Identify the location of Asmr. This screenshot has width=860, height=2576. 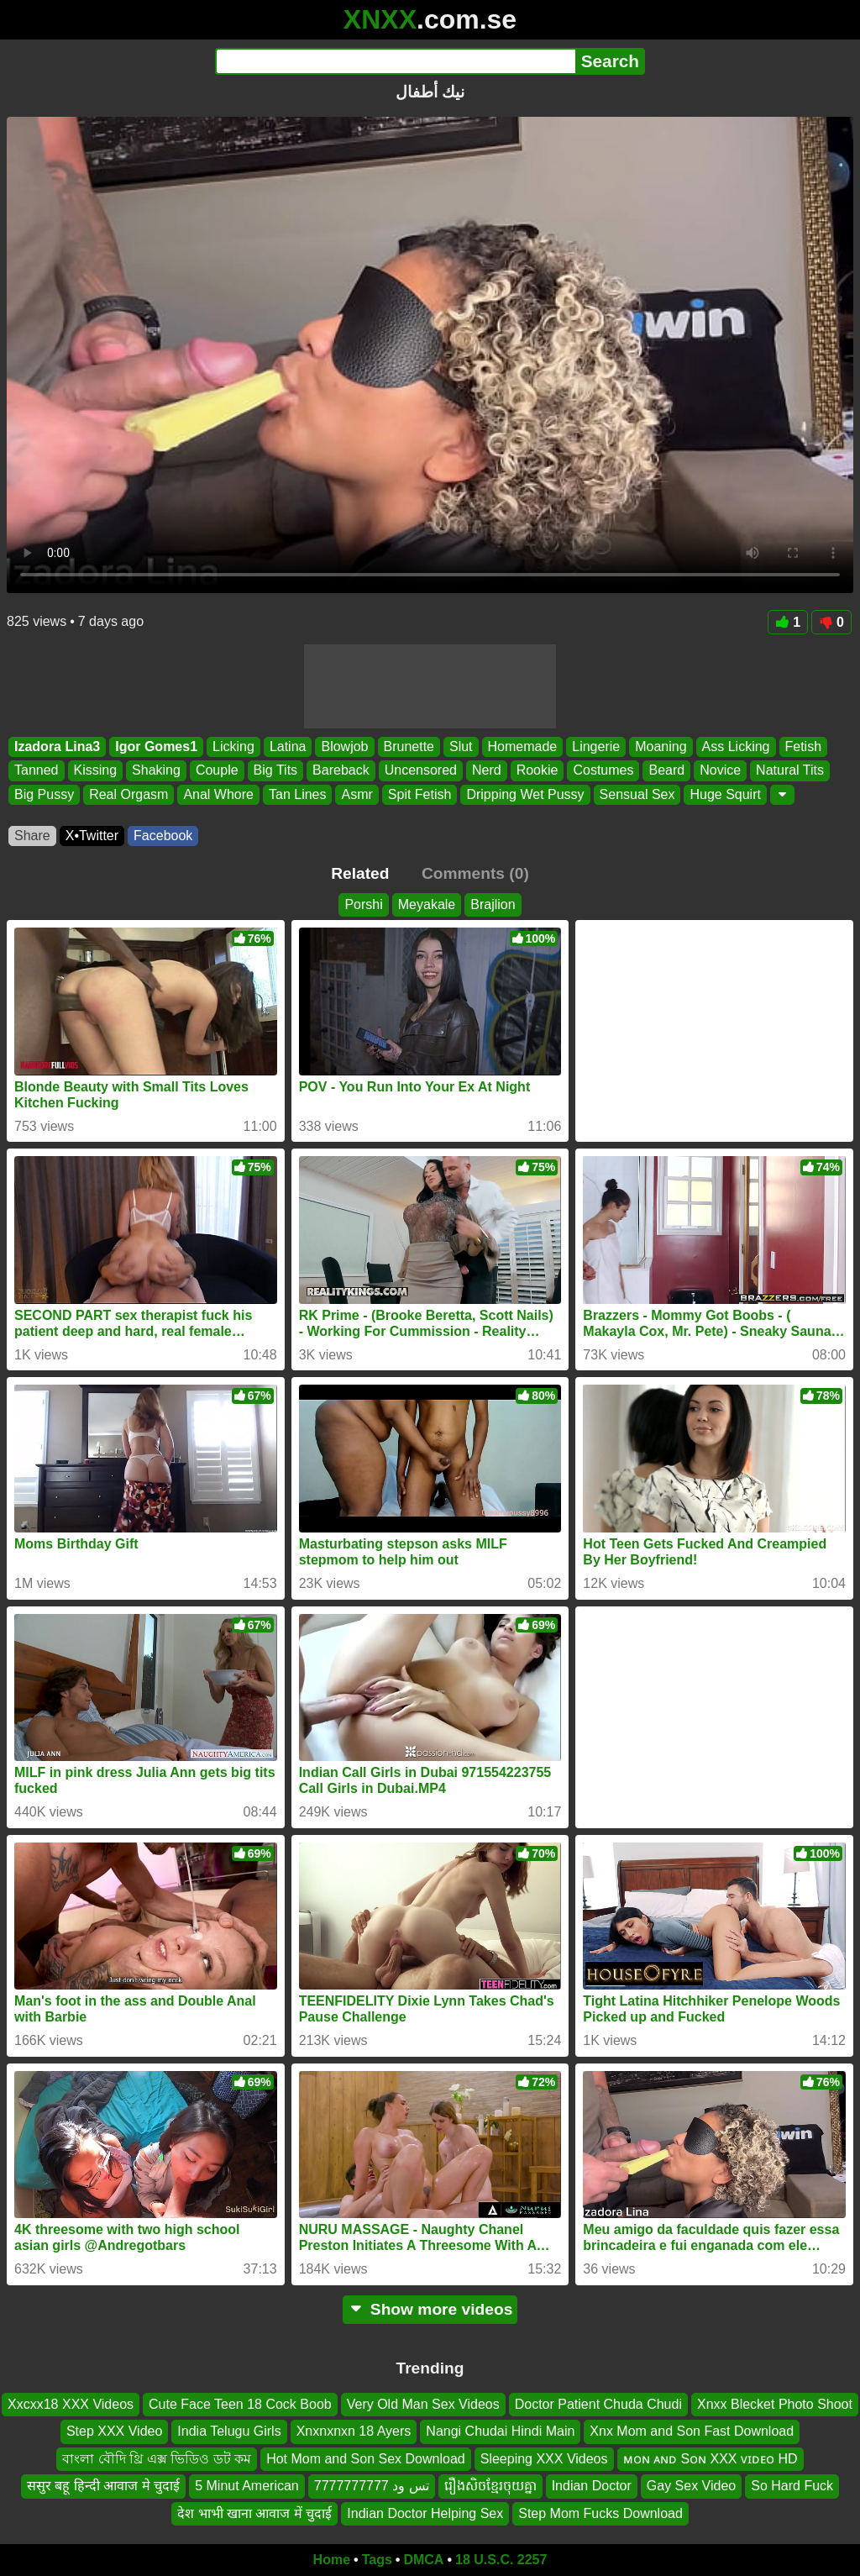
(356, 794).